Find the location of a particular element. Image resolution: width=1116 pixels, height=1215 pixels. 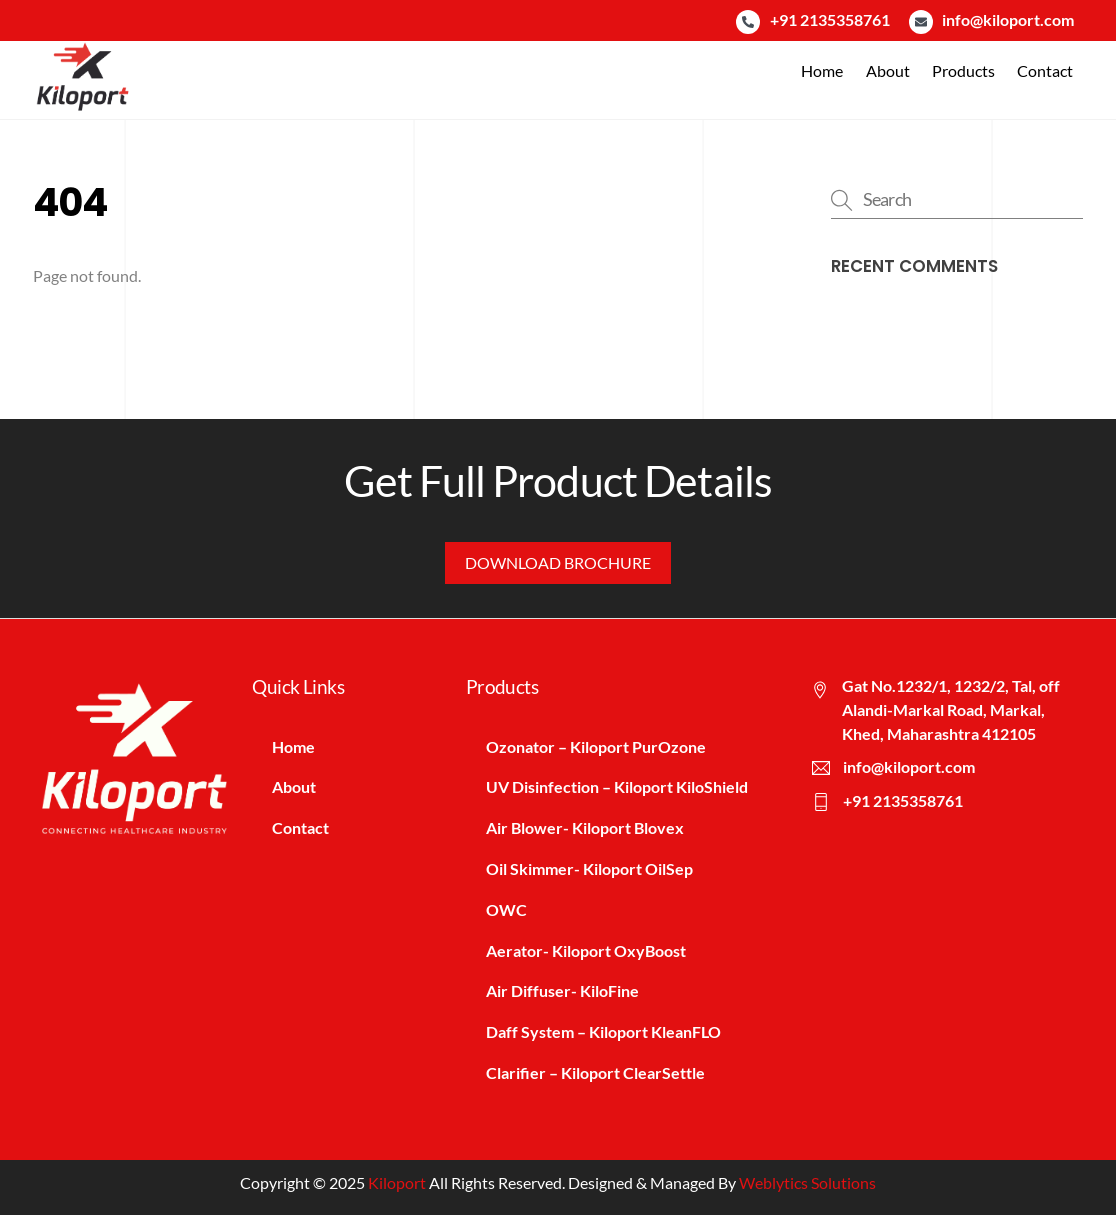

Oil Skimmer- Kiloport OilSep is located at coordinates (589, 868).